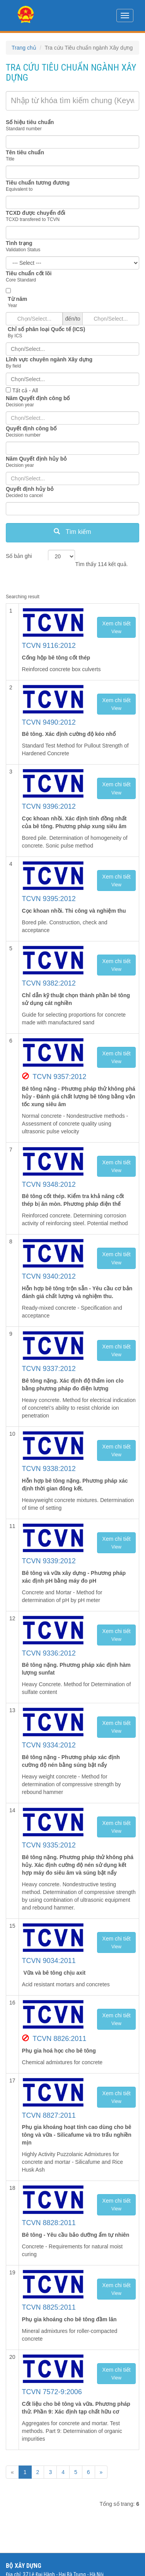 The height and width of the screenshot is (2576, 145). Describe the element at coordinates (31, 428) in the screenshot. I see `Quyết định công bố` at that location.